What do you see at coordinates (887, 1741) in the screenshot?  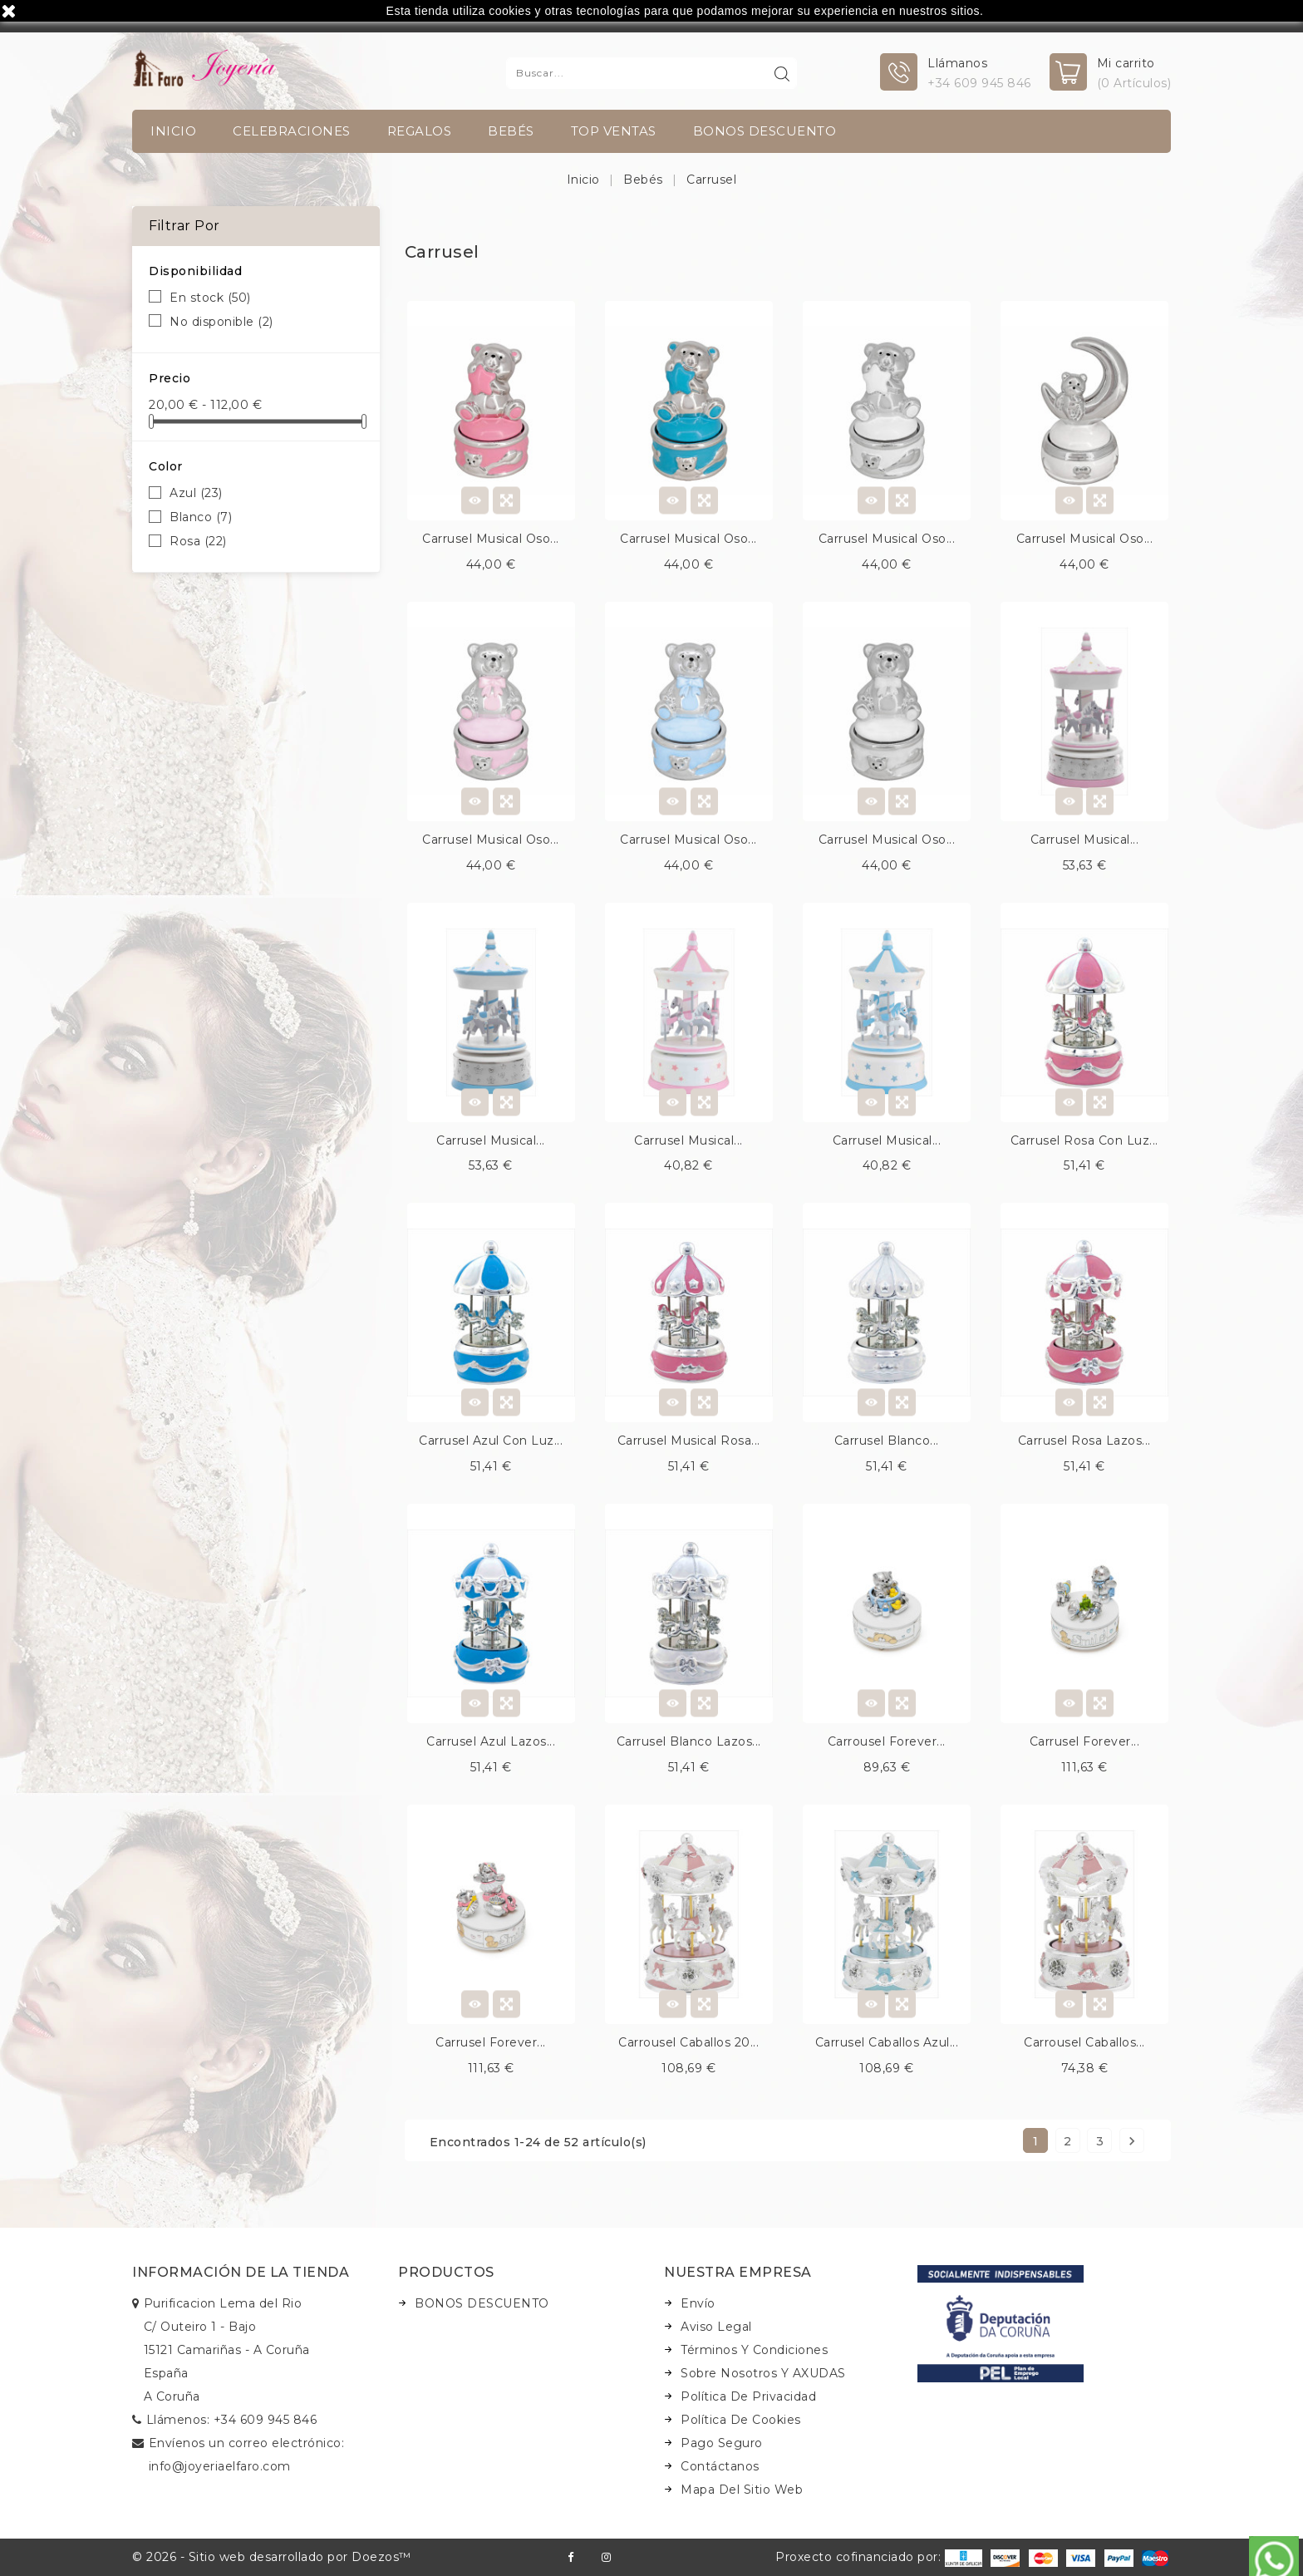 I see `Carrousel forever...` at bounding box center [887, 1741].